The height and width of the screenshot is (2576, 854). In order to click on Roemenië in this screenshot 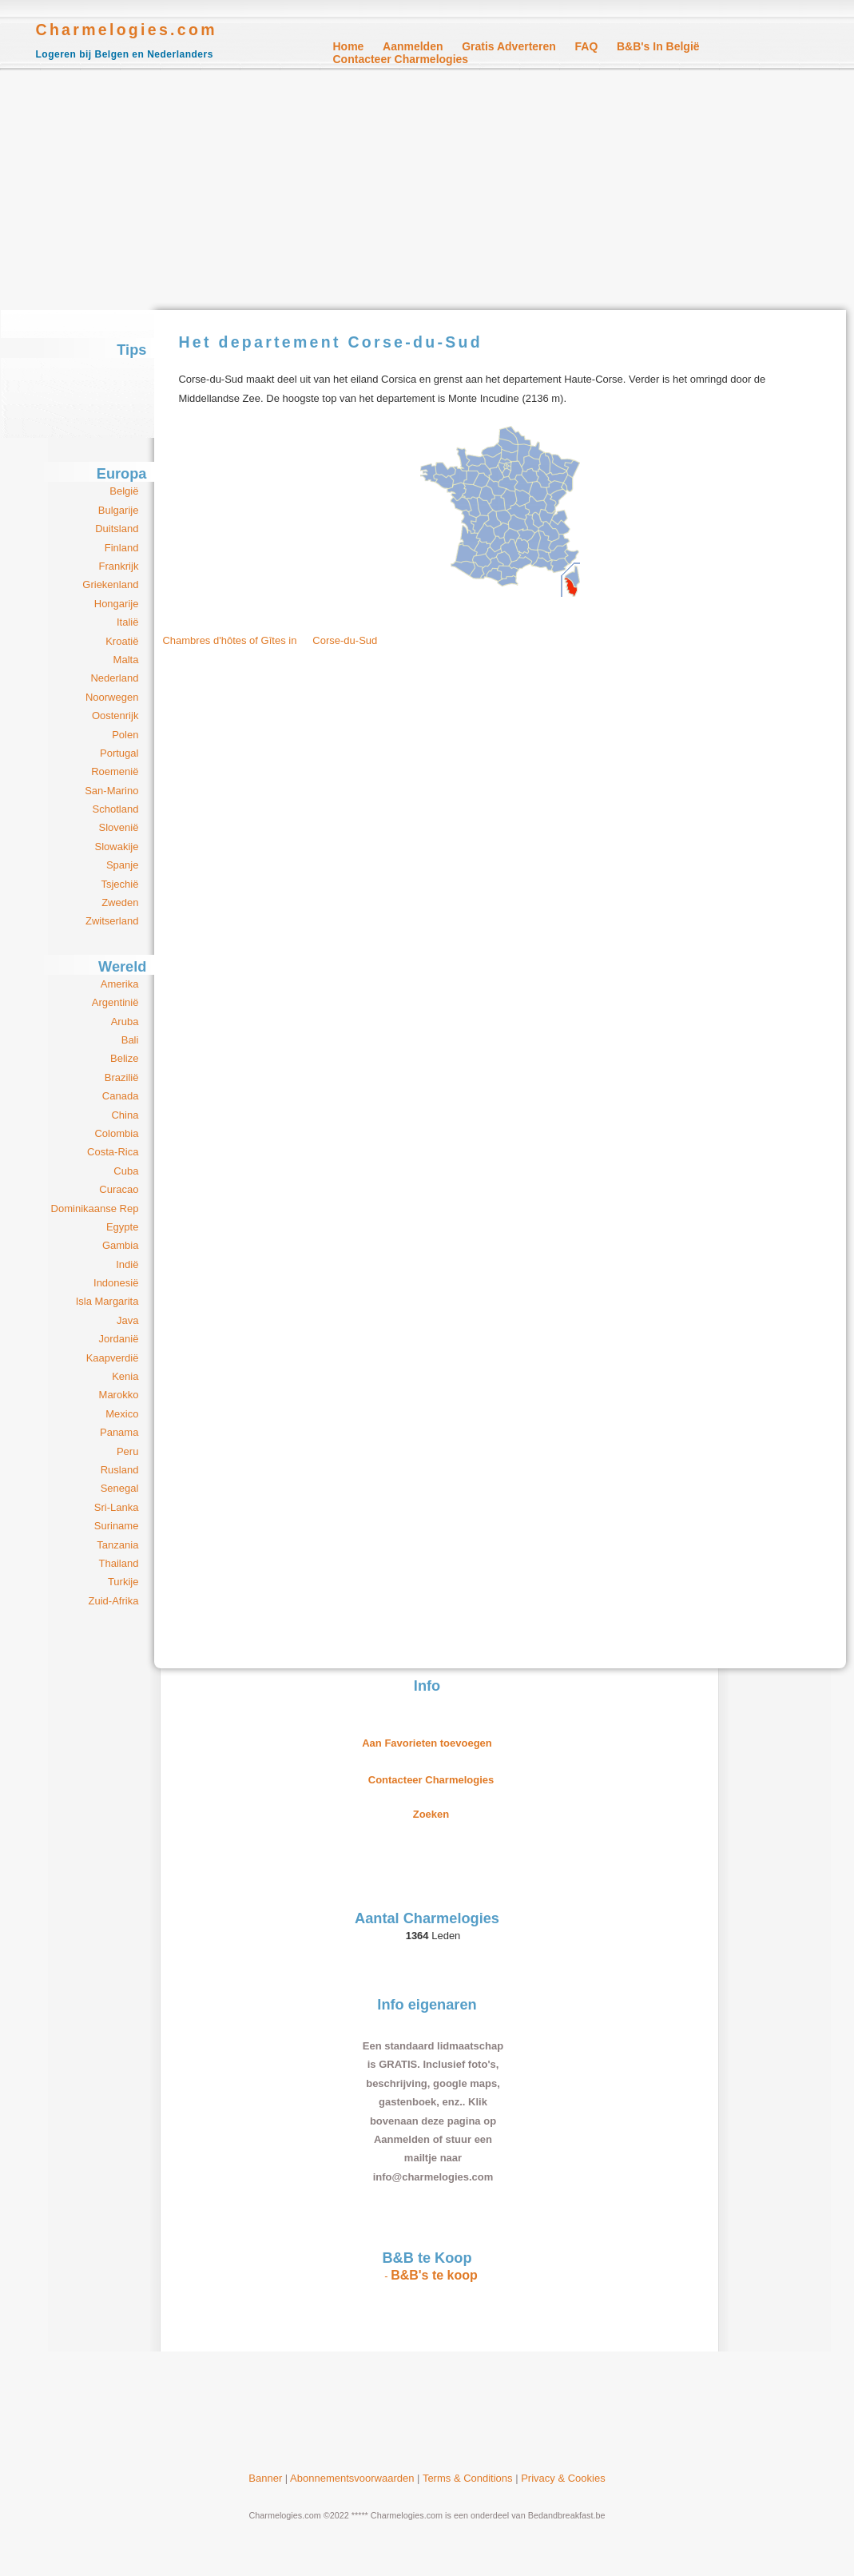, I will do `click(114, 771)`.